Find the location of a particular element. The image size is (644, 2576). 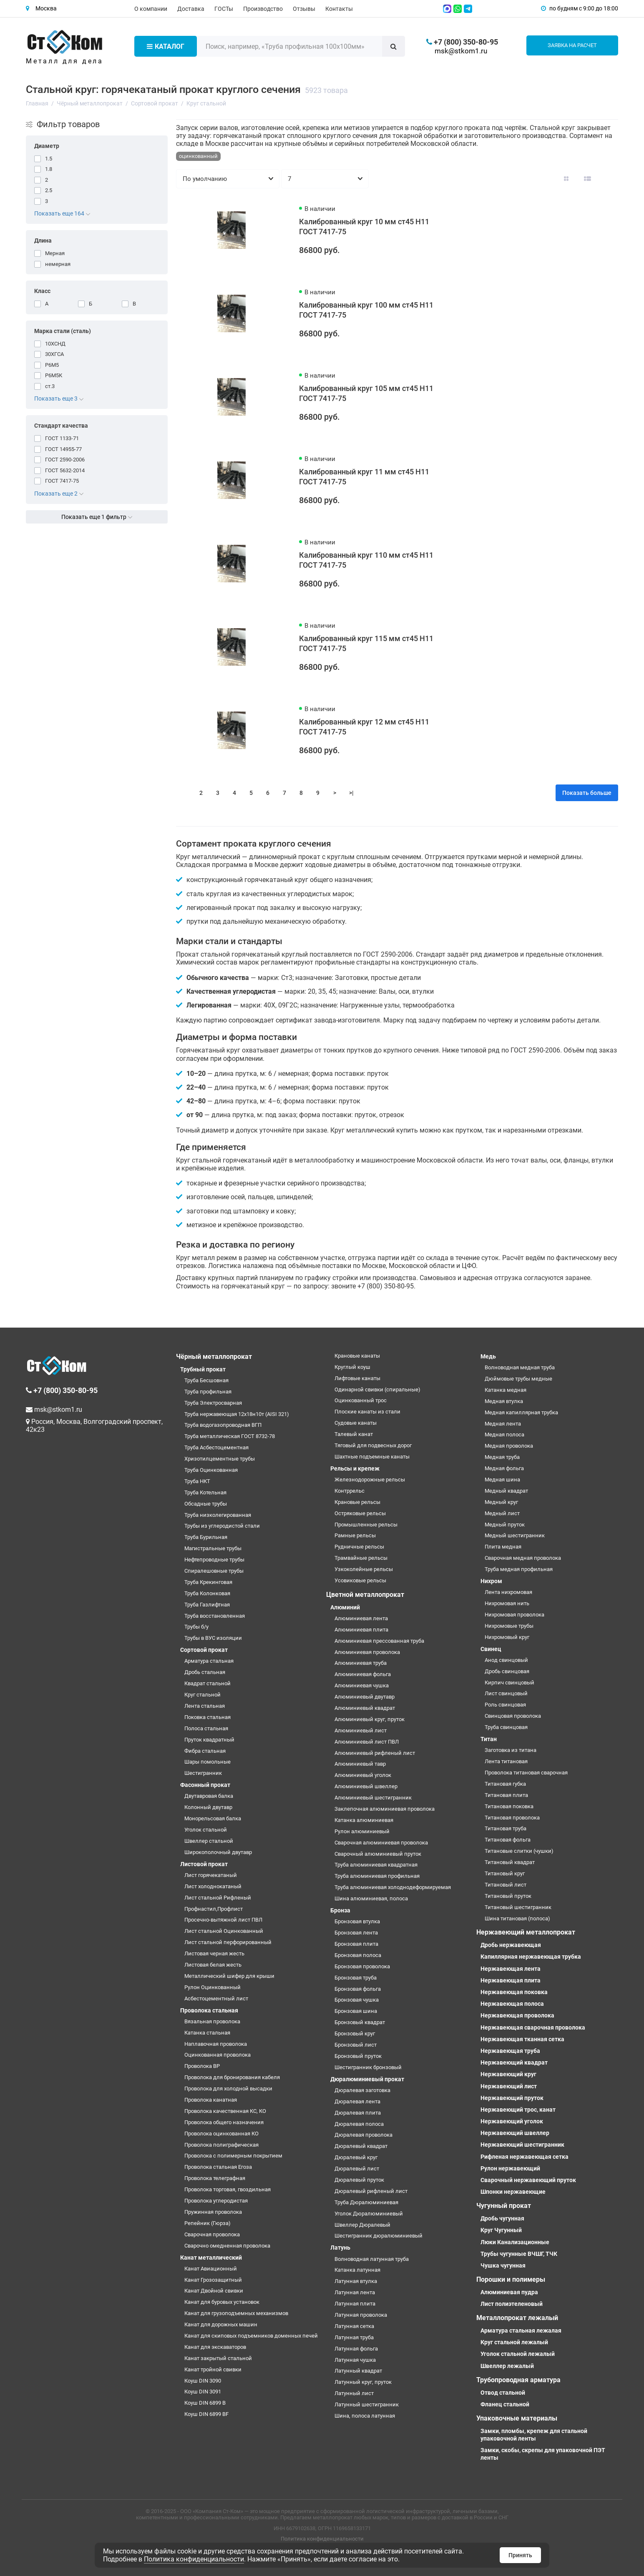

Полоса стальная is located at coordinates (206, 1728).